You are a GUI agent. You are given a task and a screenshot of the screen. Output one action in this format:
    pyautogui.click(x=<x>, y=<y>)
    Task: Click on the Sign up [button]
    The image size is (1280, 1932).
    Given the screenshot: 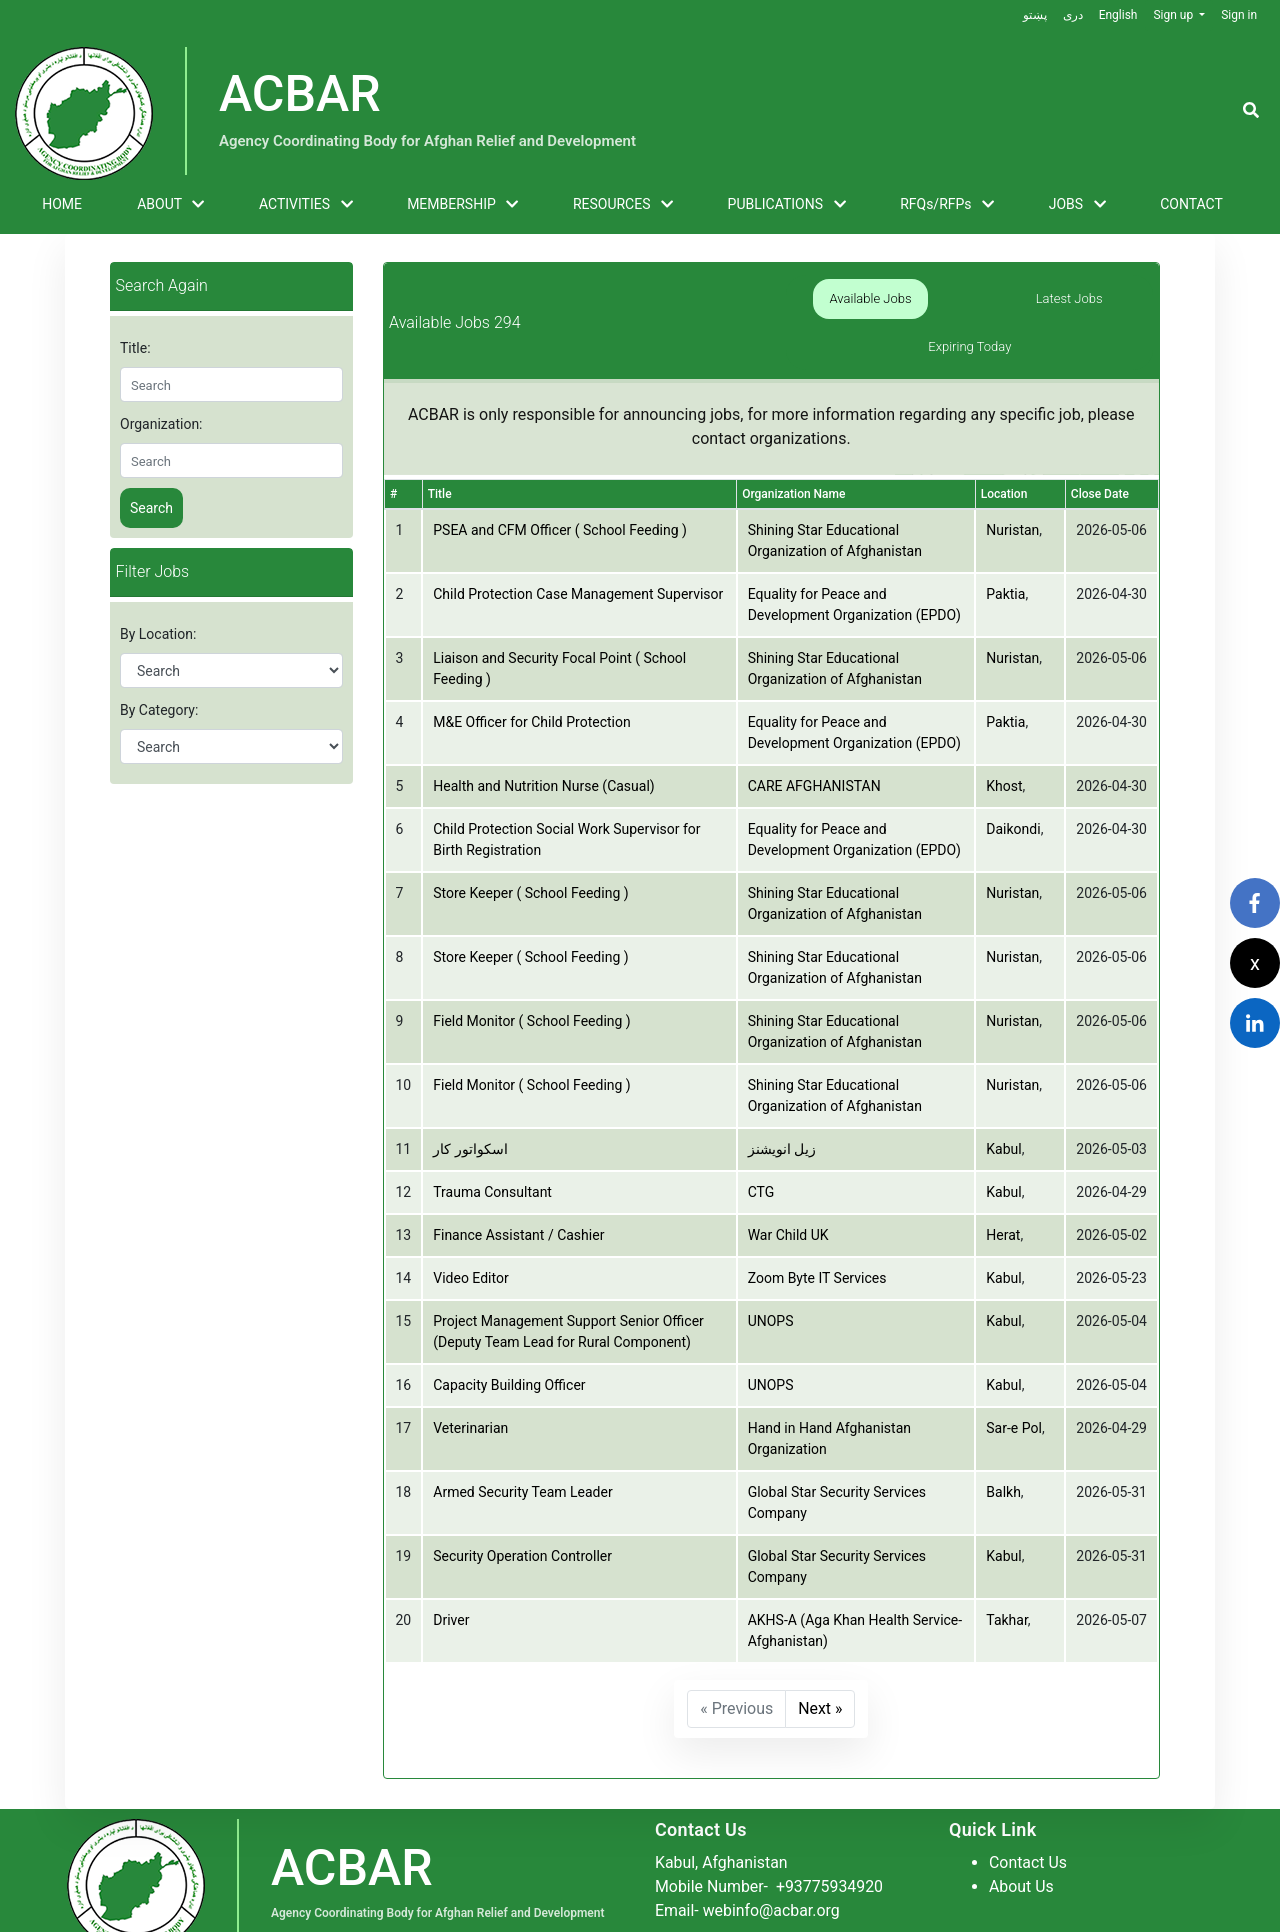 What is the action you would take?
    pyautogui.click(x=1174, y=15)
    